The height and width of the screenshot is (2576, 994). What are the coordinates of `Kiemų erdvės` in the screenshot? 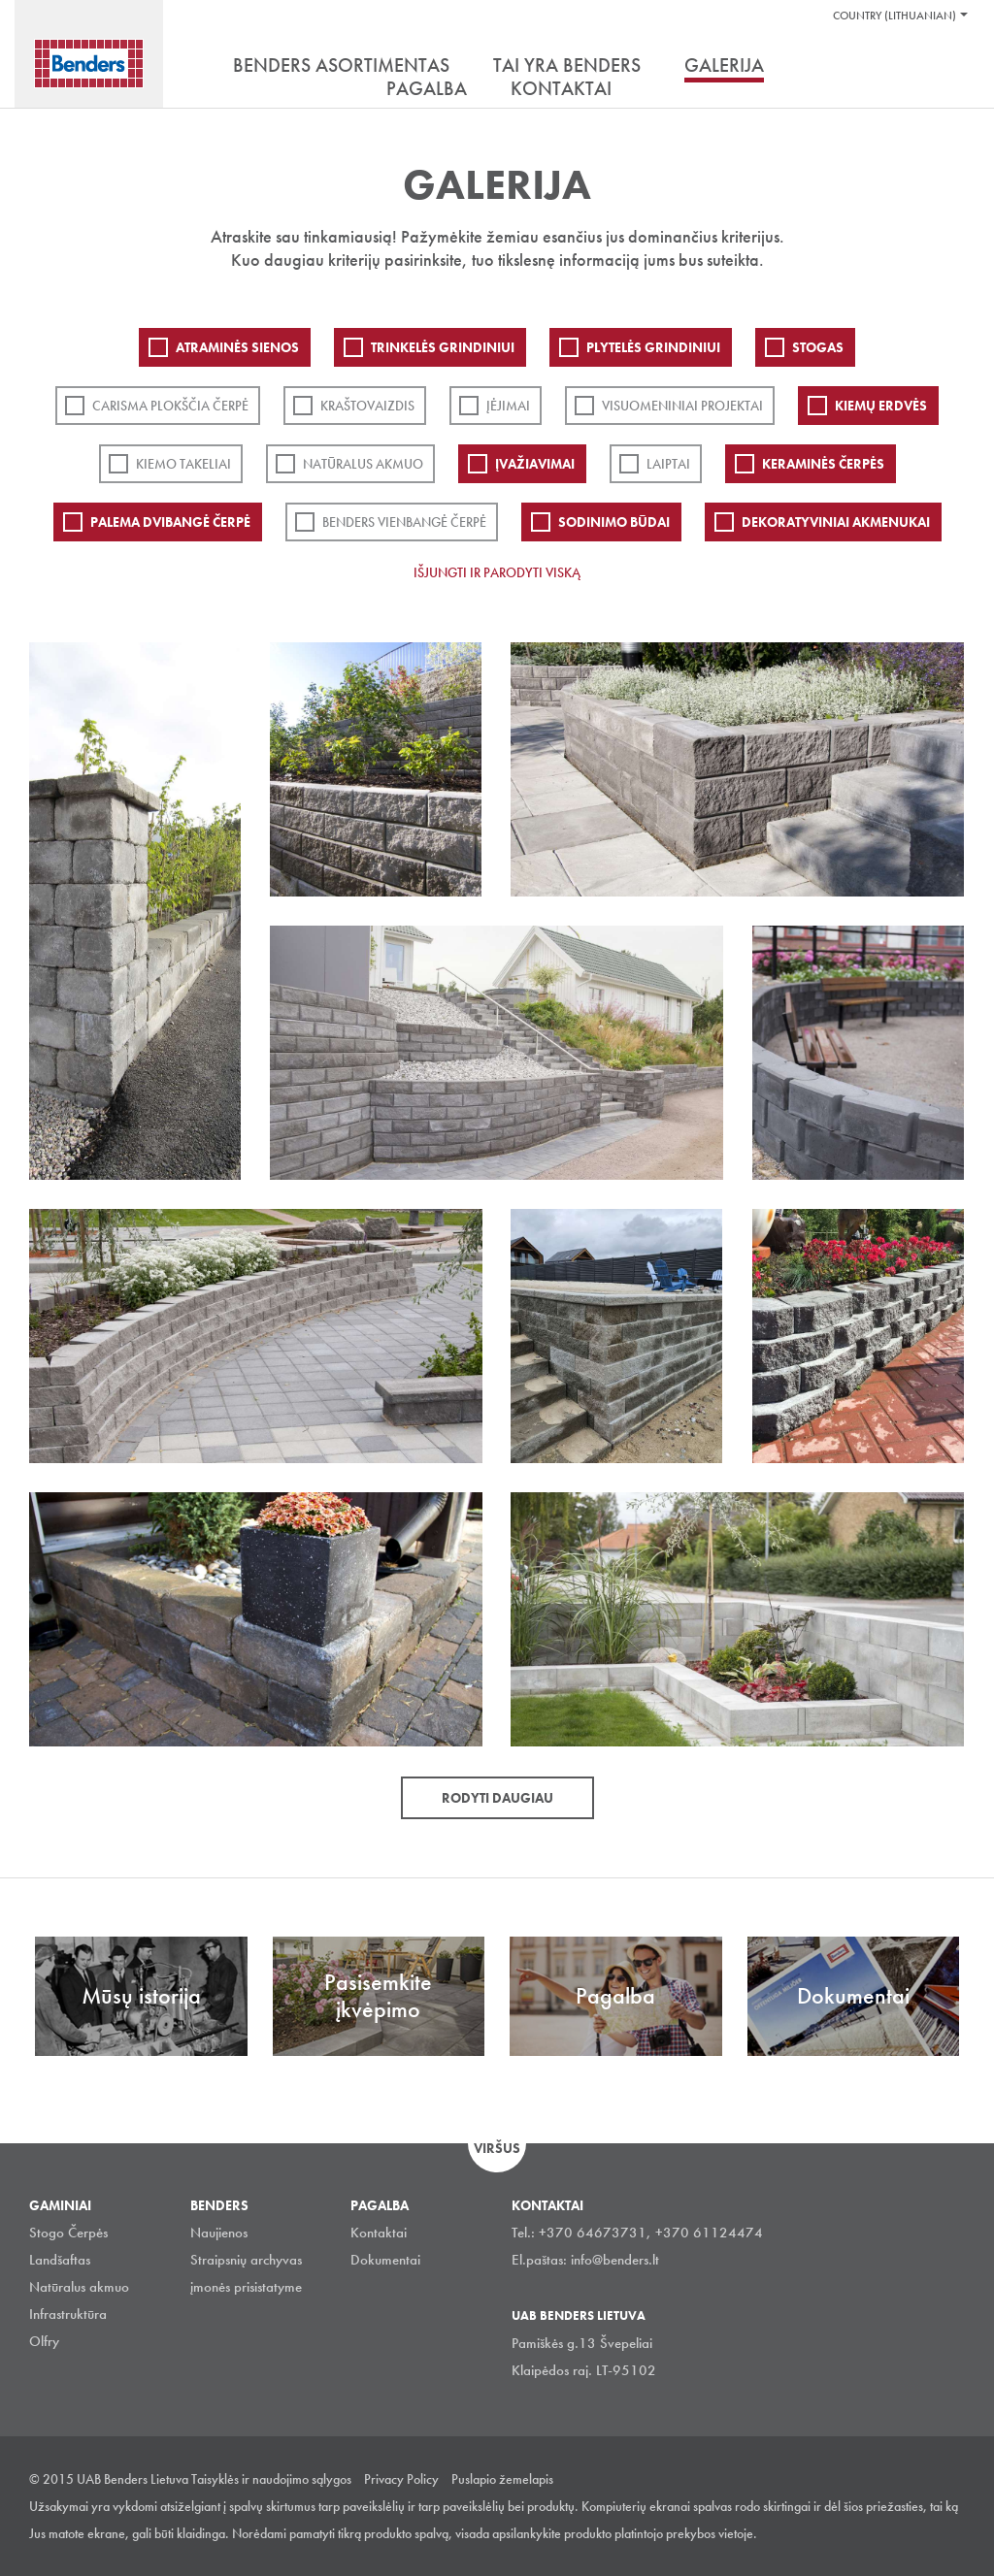 It's located at (881, 405).